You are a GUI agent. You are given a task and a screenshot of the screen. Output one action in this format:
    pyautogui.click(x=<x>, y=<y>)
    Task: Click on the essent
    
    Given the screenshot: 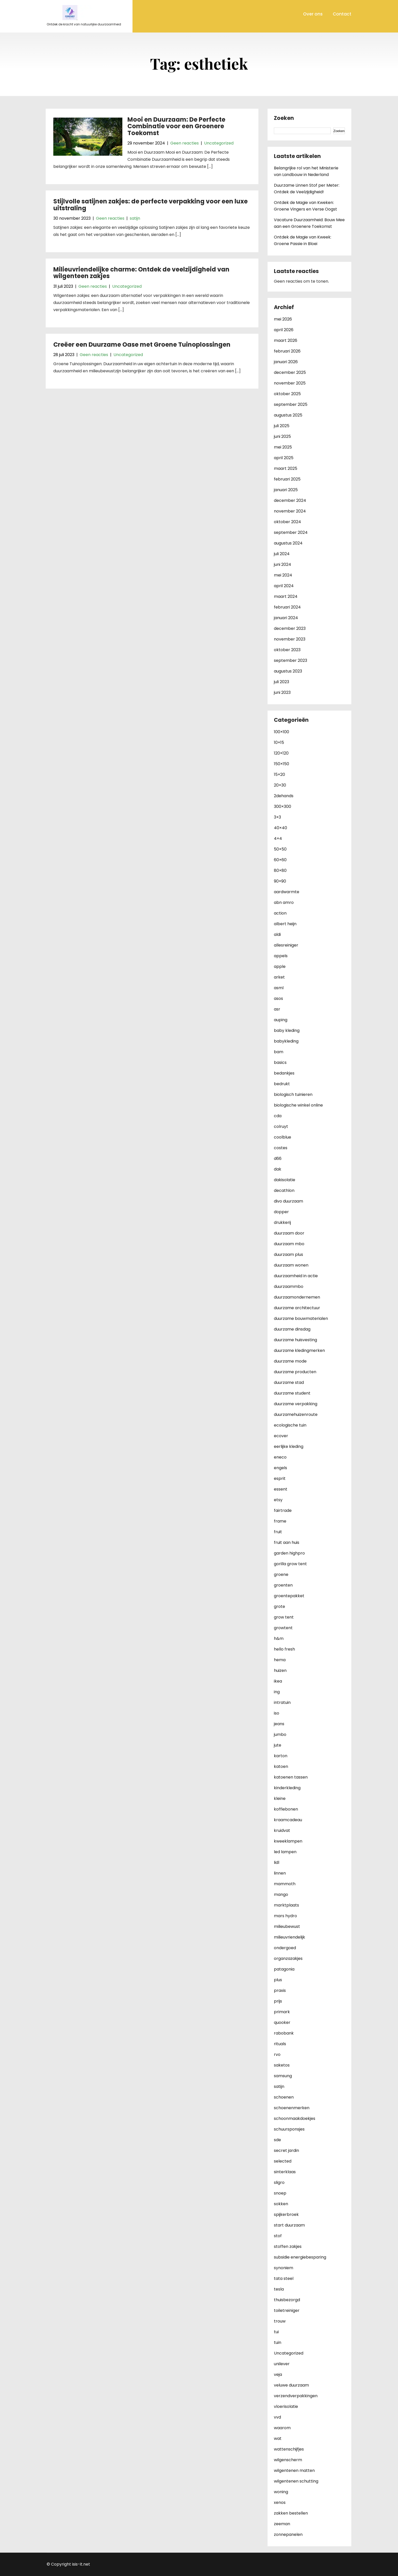 What is the action you would take?
    pyautogui.click(x=280, y=1489)
    